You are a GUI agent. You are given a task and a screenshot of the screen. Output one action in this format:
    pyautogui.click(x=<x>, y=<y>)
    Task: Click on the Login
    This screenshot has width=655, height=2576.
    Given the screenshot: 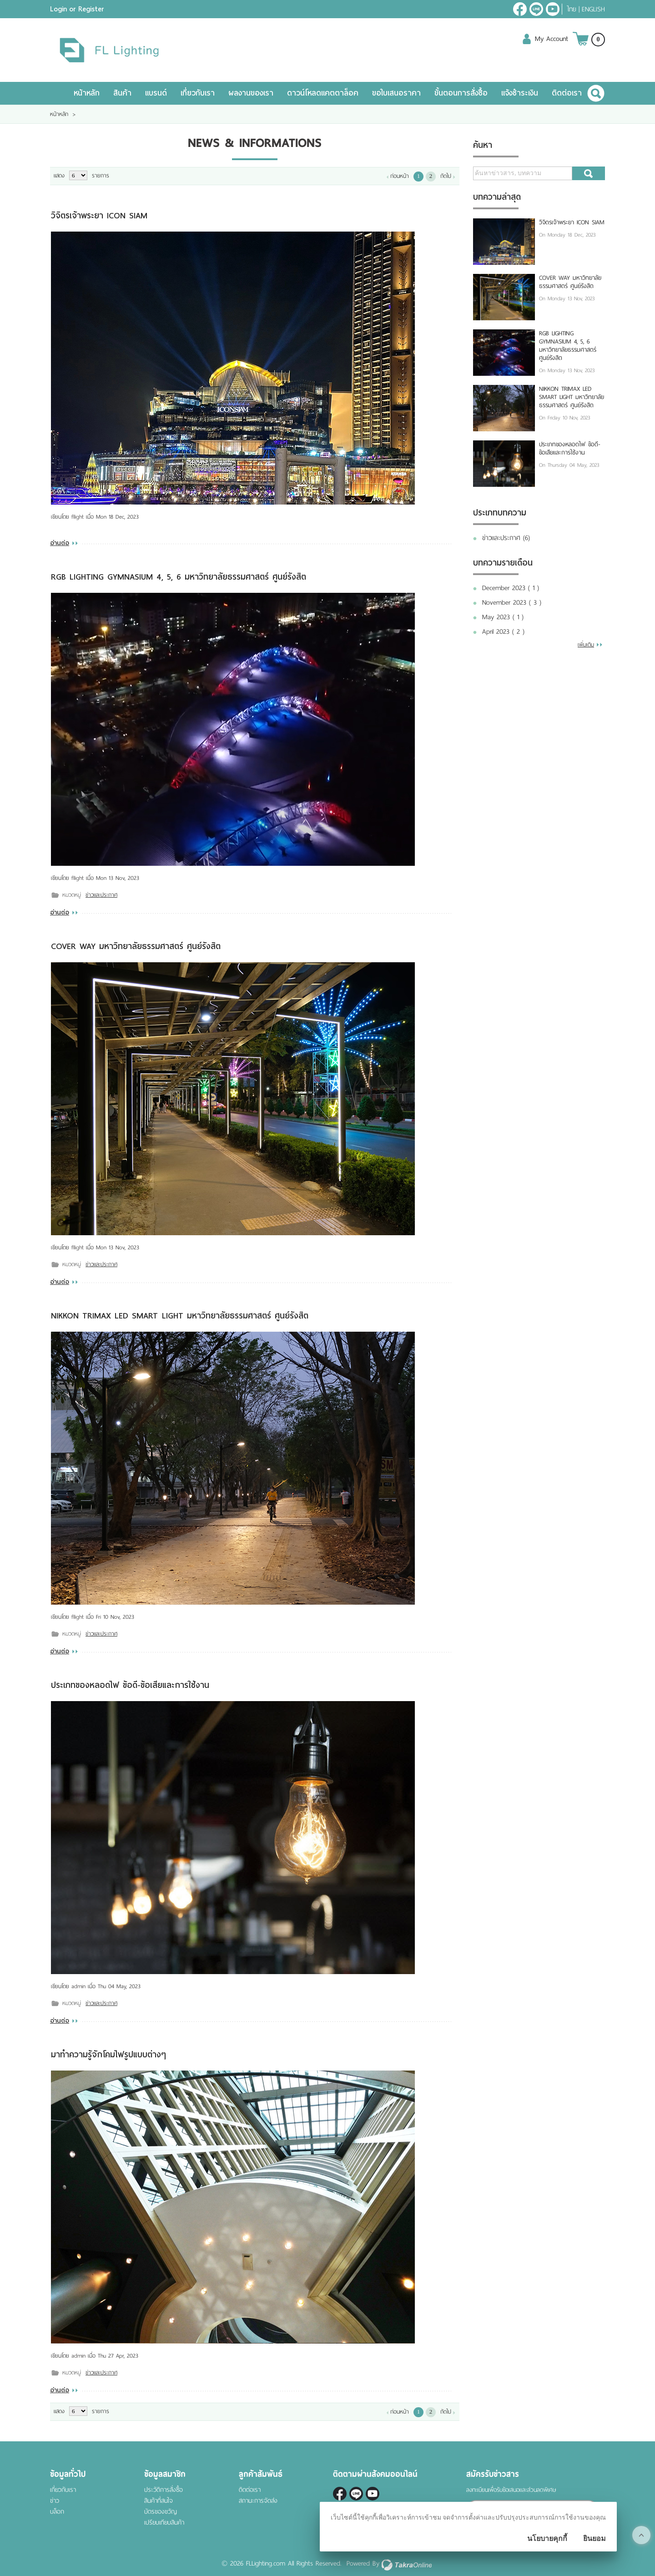 What is the action you would take?
    pyautogui.click(x=58, y=9)
    